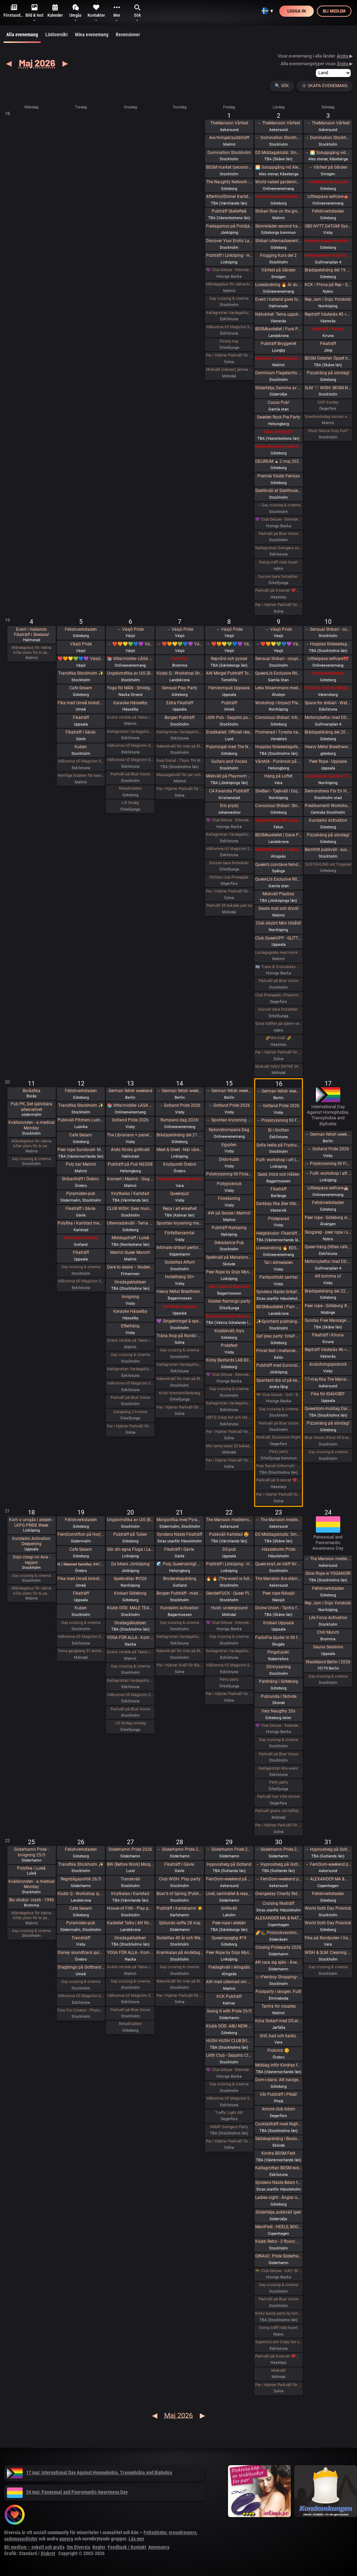 The height and width of the screenshot is (2576, 357). Describe the element at coordinates (278, 2241) in the screenshot. I see `Klubb Retro - 3 floors: 80s hits. 90s hits. 2000s hits` at that location.